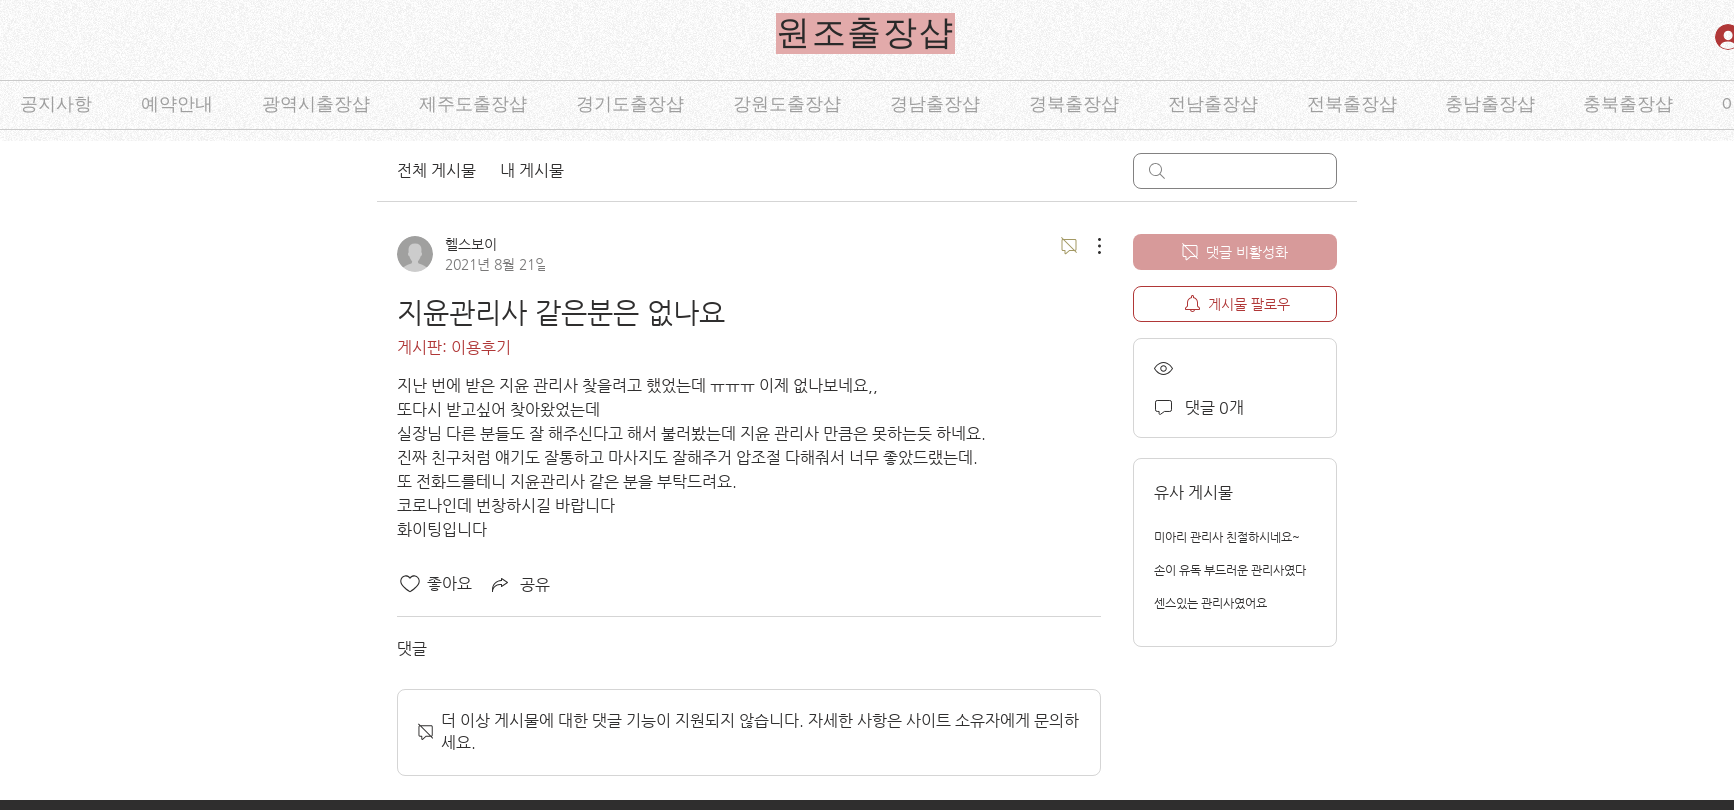  I want to click on 미아리 관리사 친절하시네요~, so click(1227, 537).